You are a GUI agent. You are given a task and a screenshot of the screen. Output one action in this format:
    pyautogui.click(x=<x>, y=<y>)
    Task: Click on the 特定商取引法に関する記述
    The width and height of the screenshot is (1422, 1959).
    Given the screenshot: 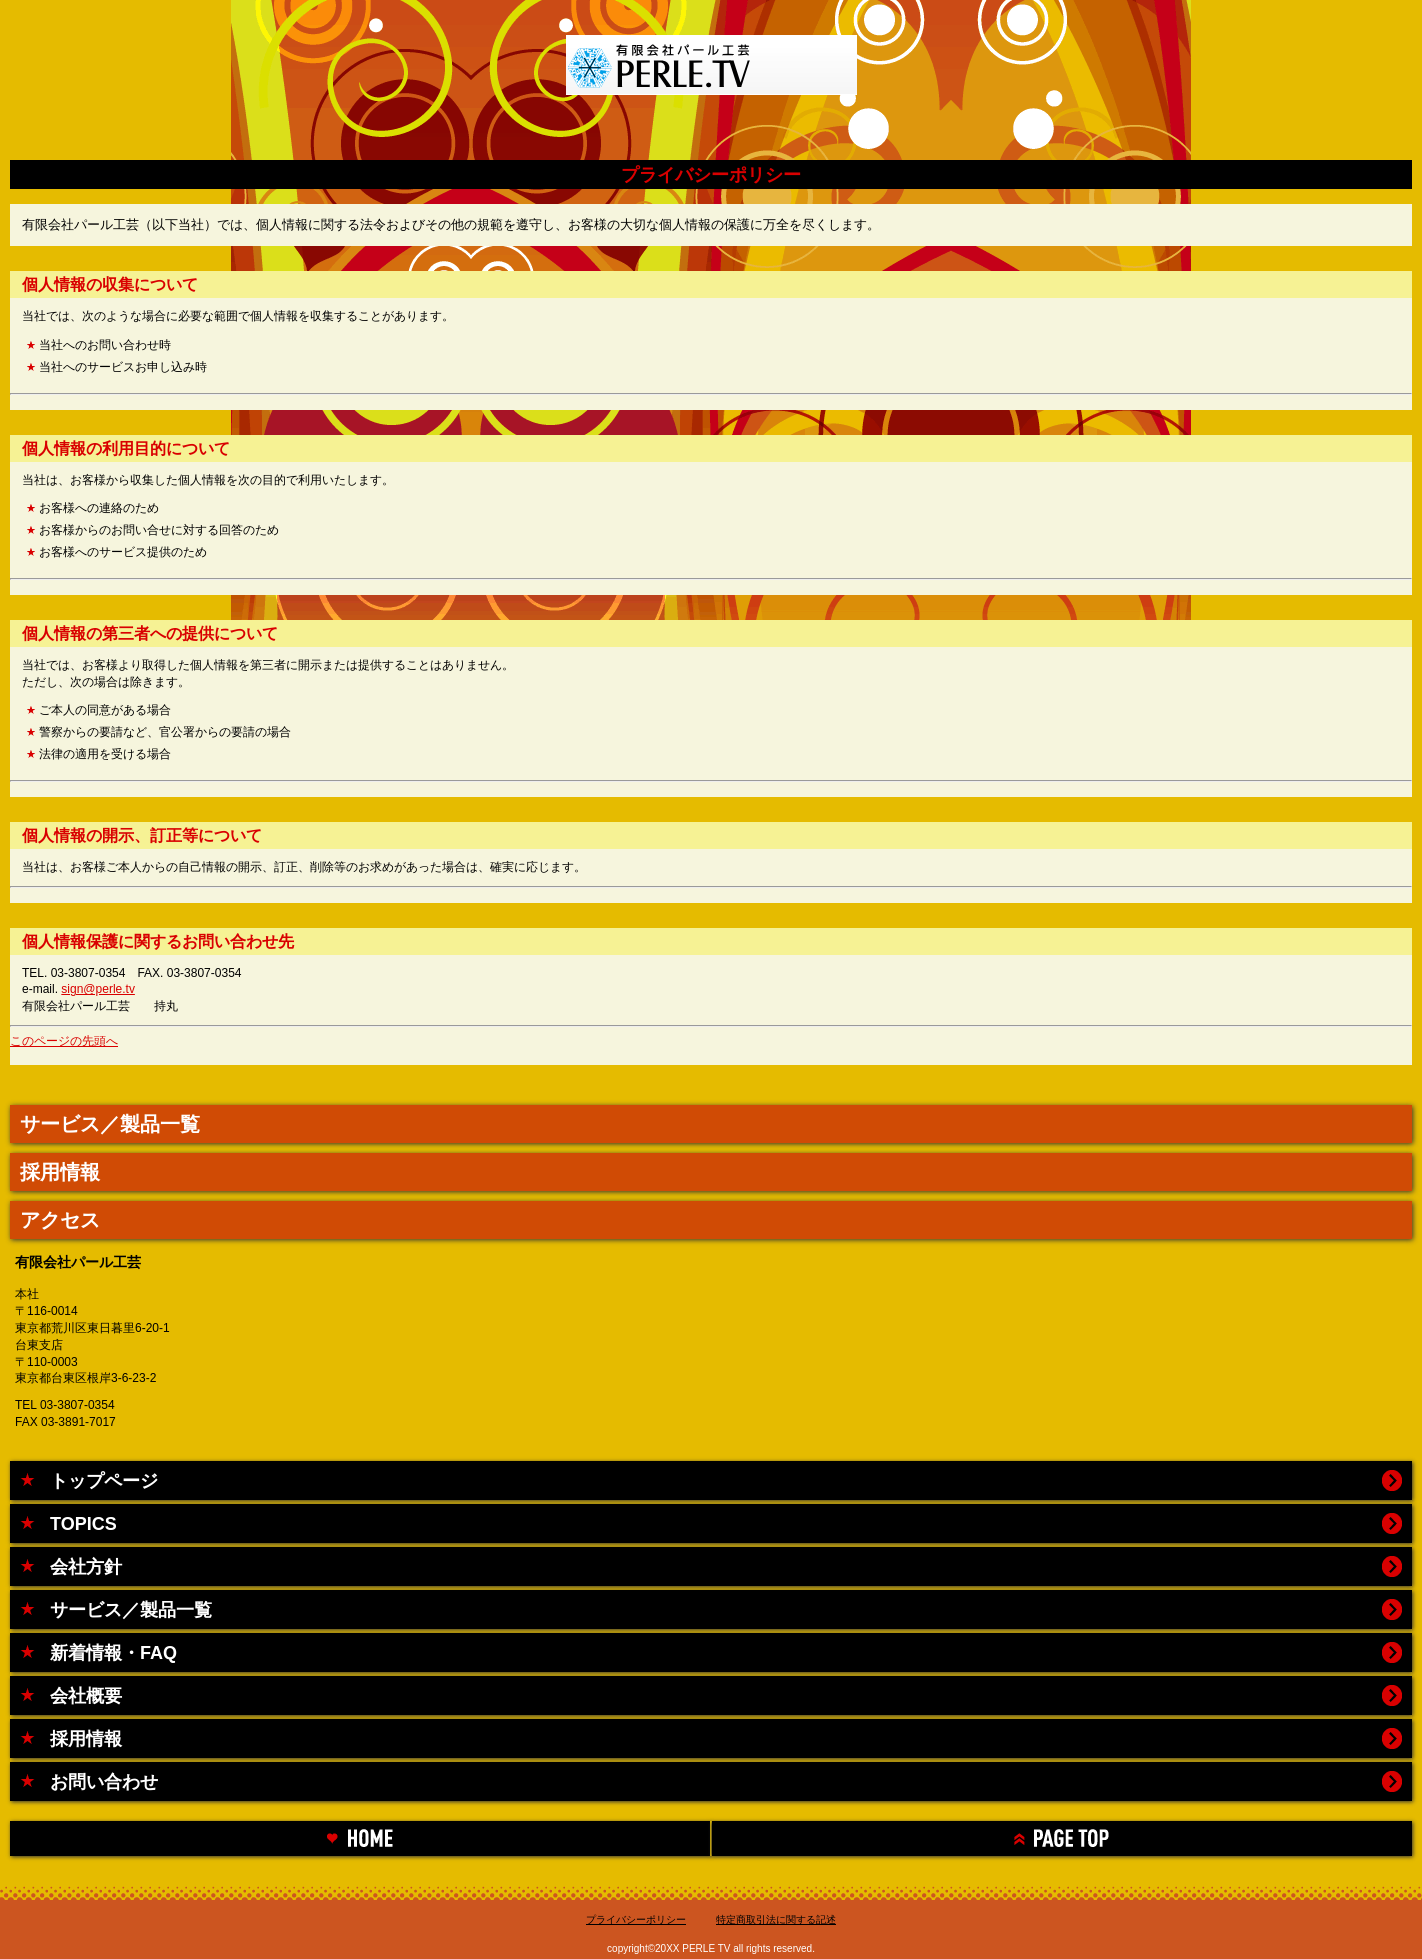 What is the action you would take?
    pyautogui.click(x=776, y=1919)
    